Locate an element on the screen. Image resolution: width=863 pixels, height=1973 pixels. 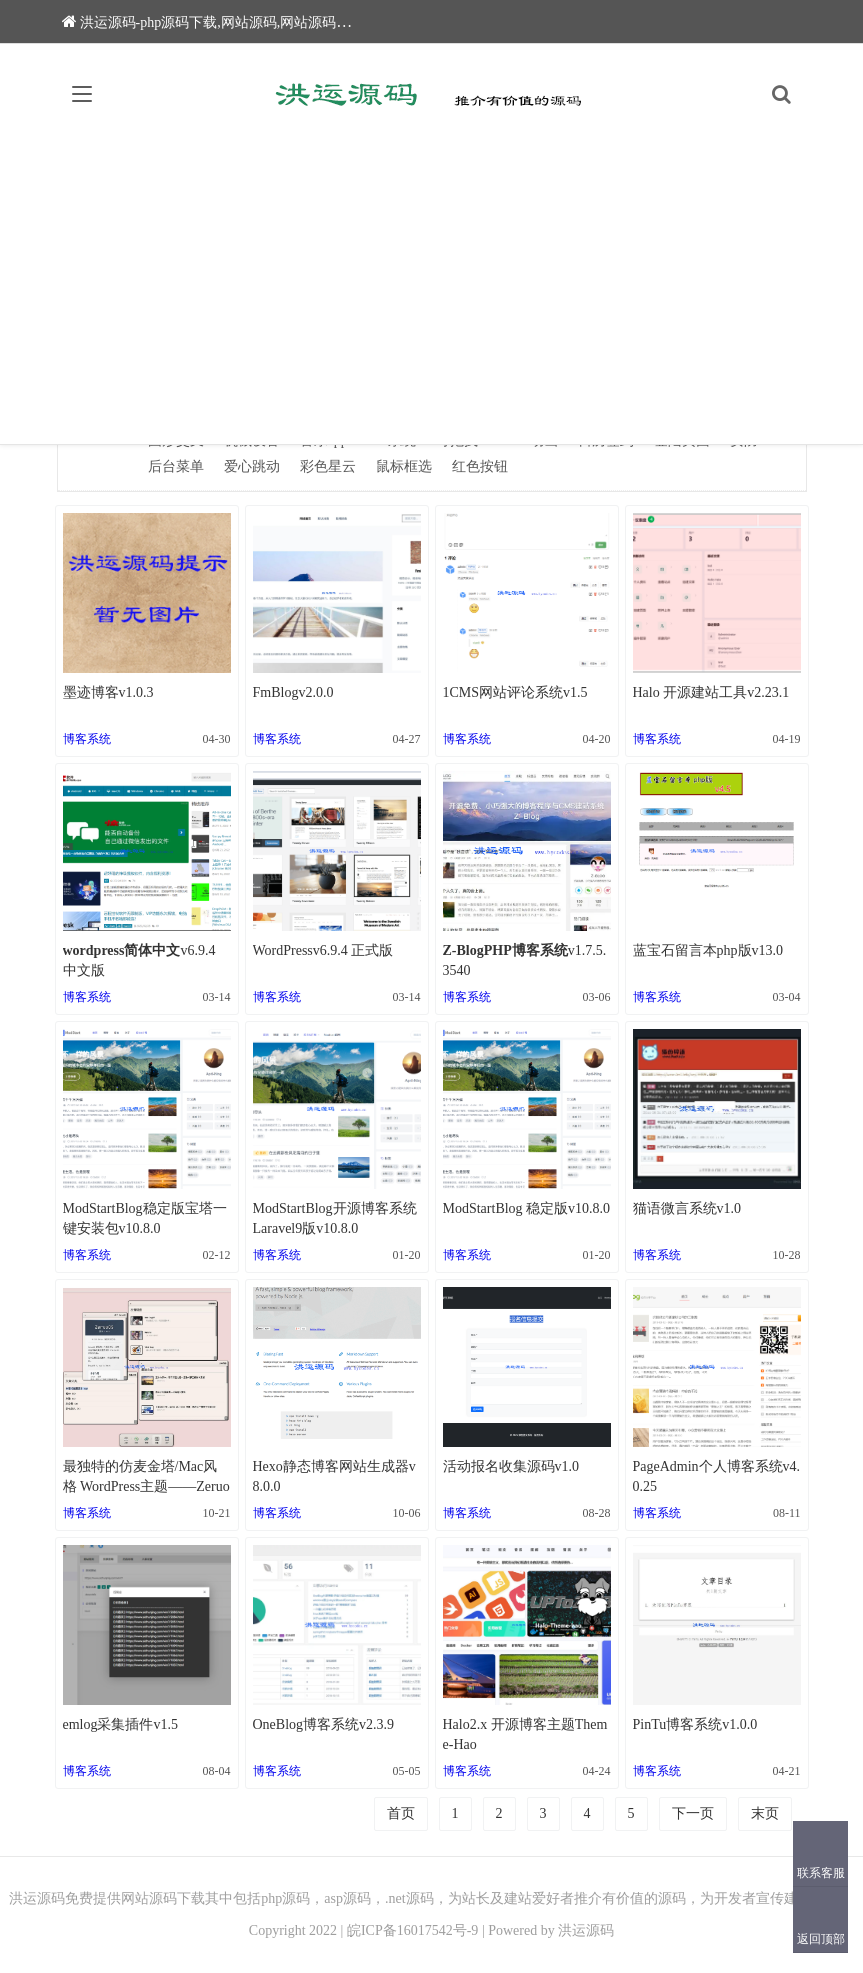
ModStartBlog开源博客系统Laravel9版v10.8.0 is located at coordinates (335, 1218).